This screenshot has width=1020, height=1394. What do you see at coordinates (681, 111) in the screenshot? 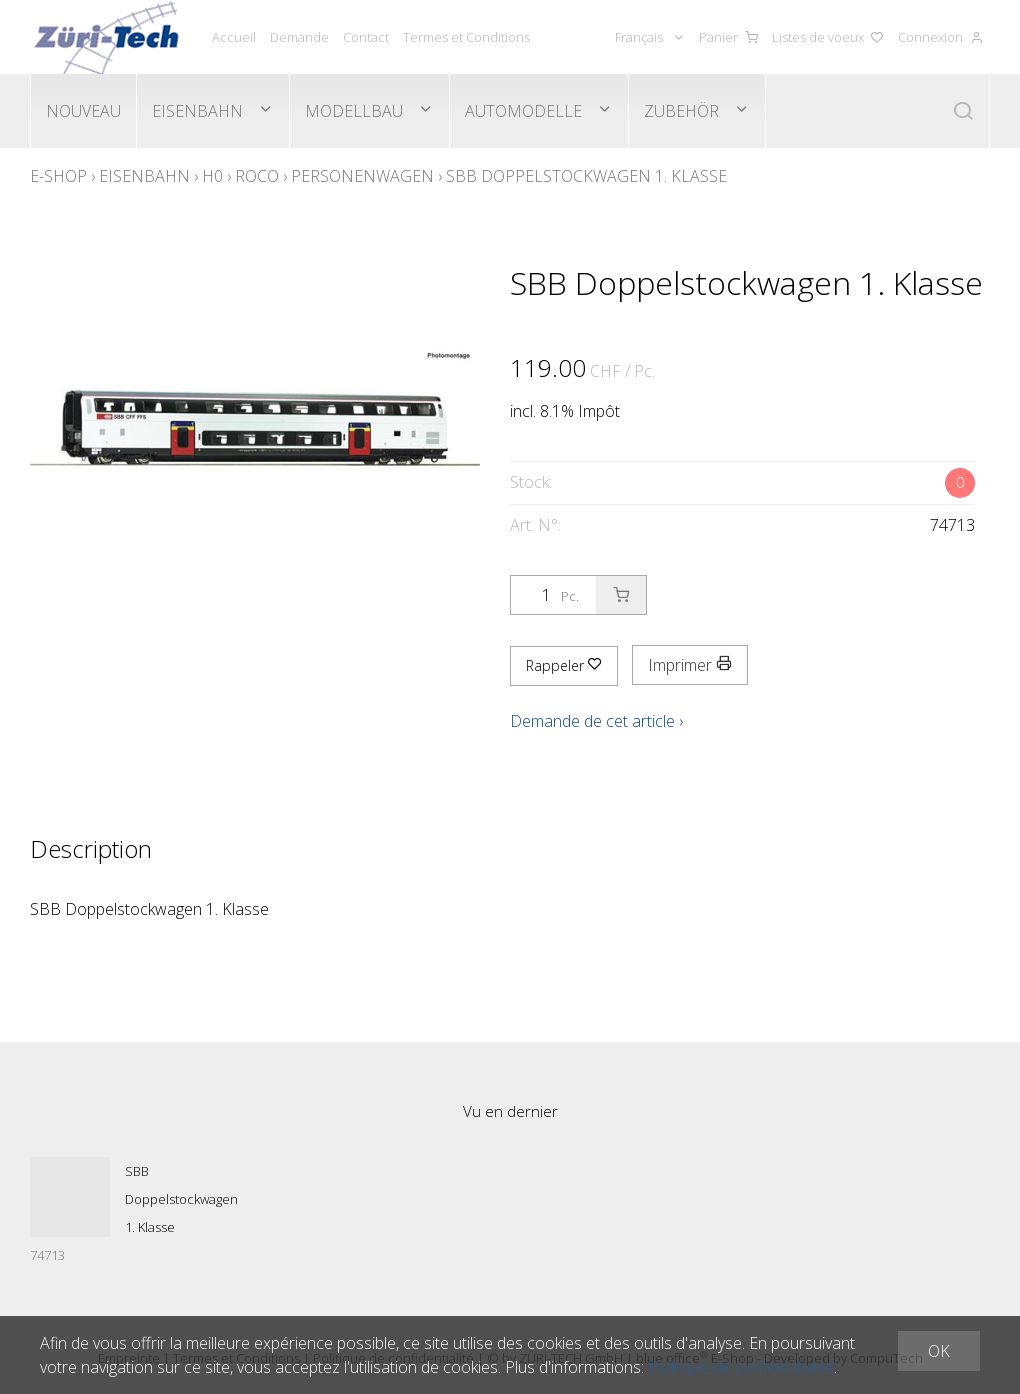
I see `Zubehör` at bounding box center [681, 111].